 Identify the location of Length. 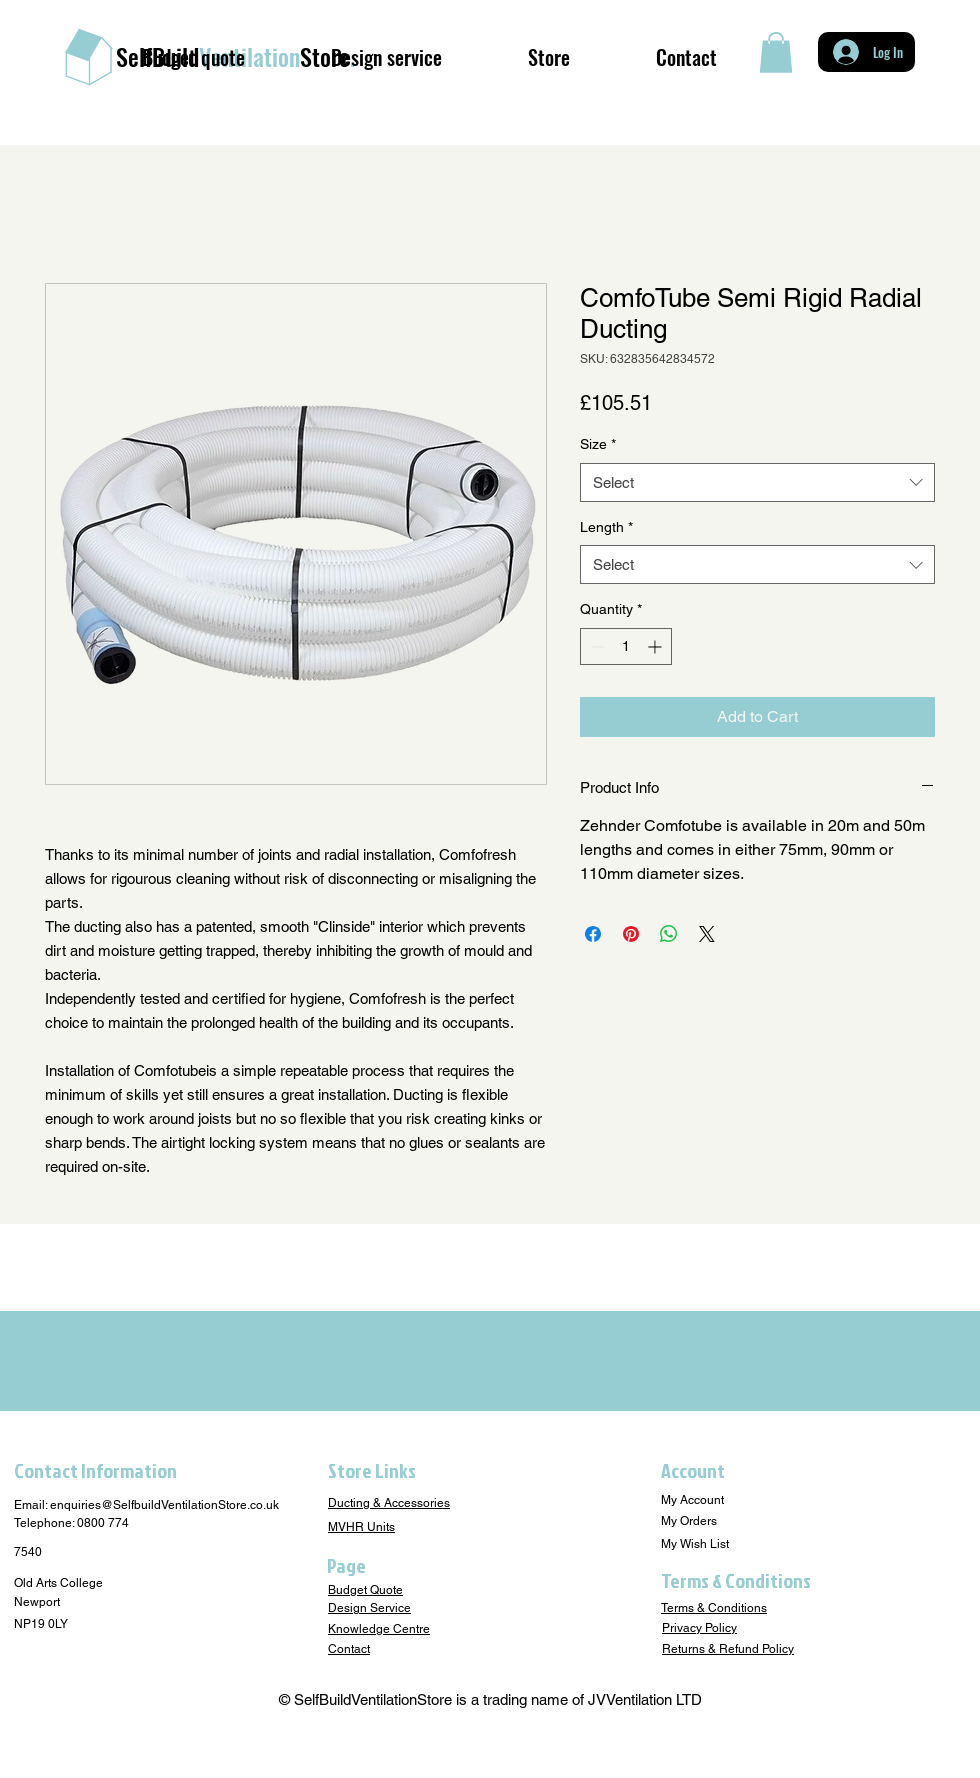
(606, 527).